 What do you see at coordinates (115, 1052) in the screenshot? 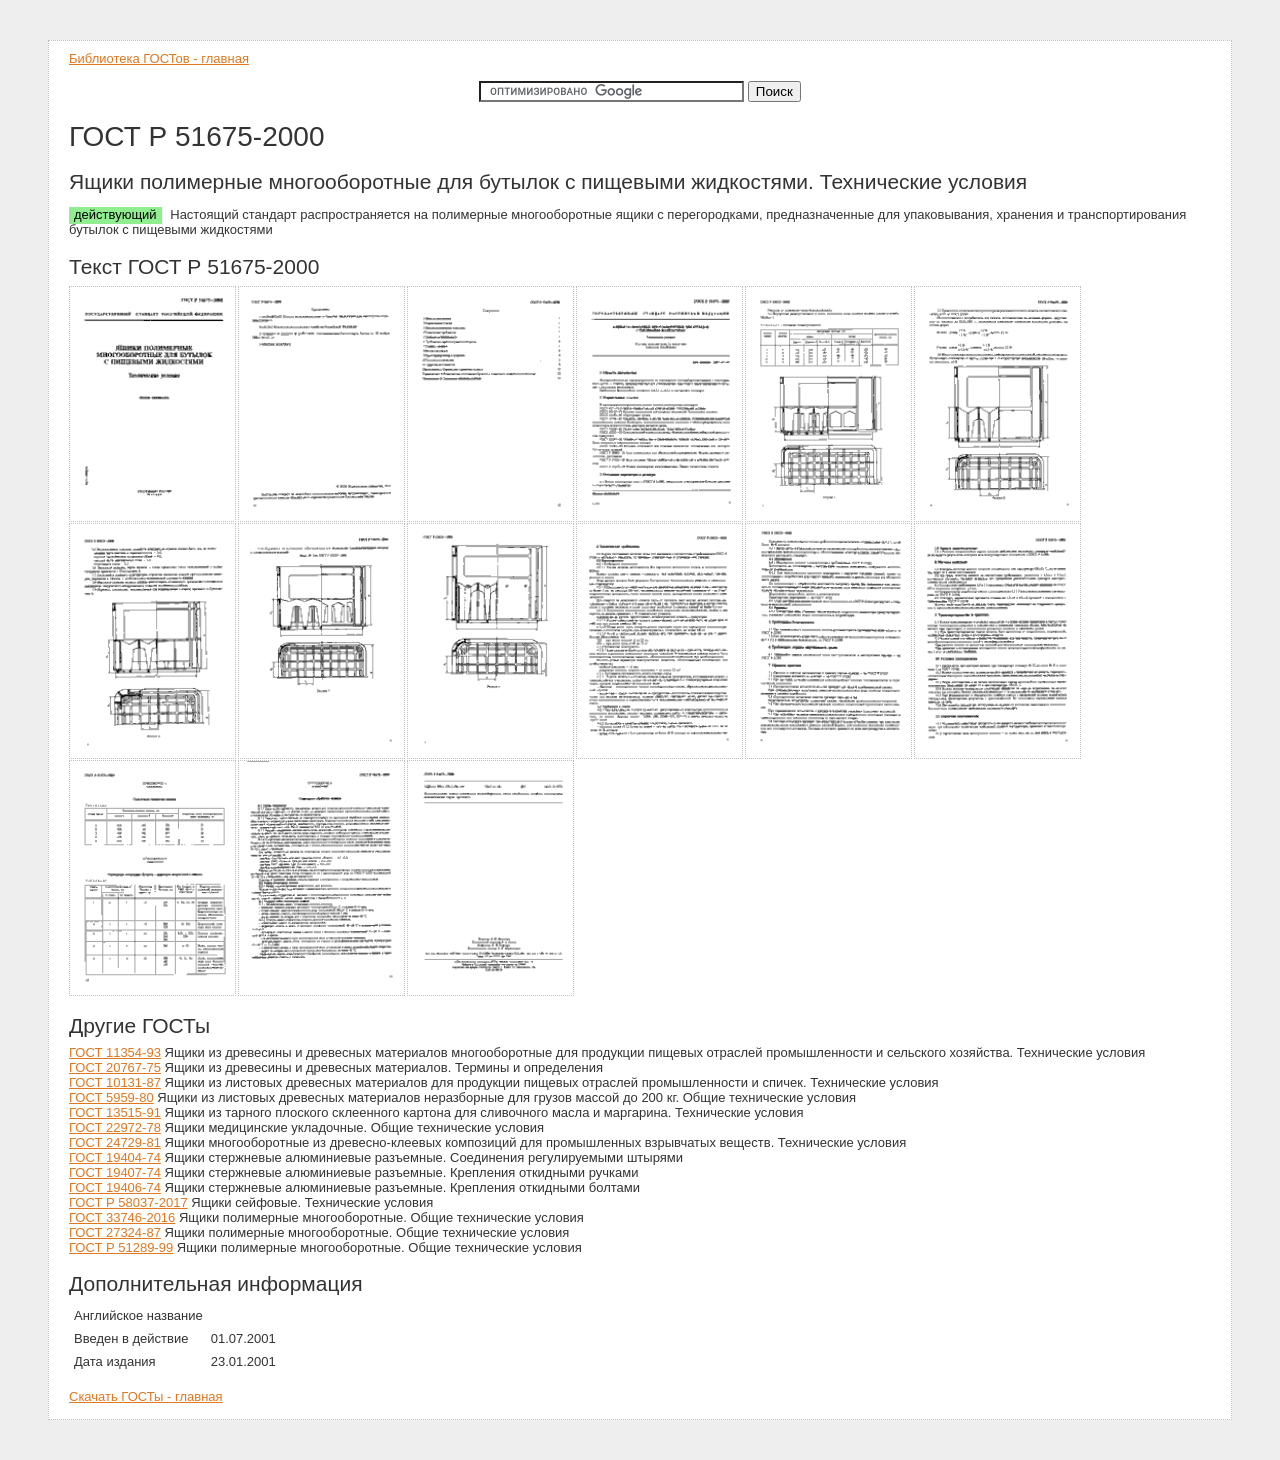
I see `ГОСТ 11354-93` at bounding box center [115, 1052].